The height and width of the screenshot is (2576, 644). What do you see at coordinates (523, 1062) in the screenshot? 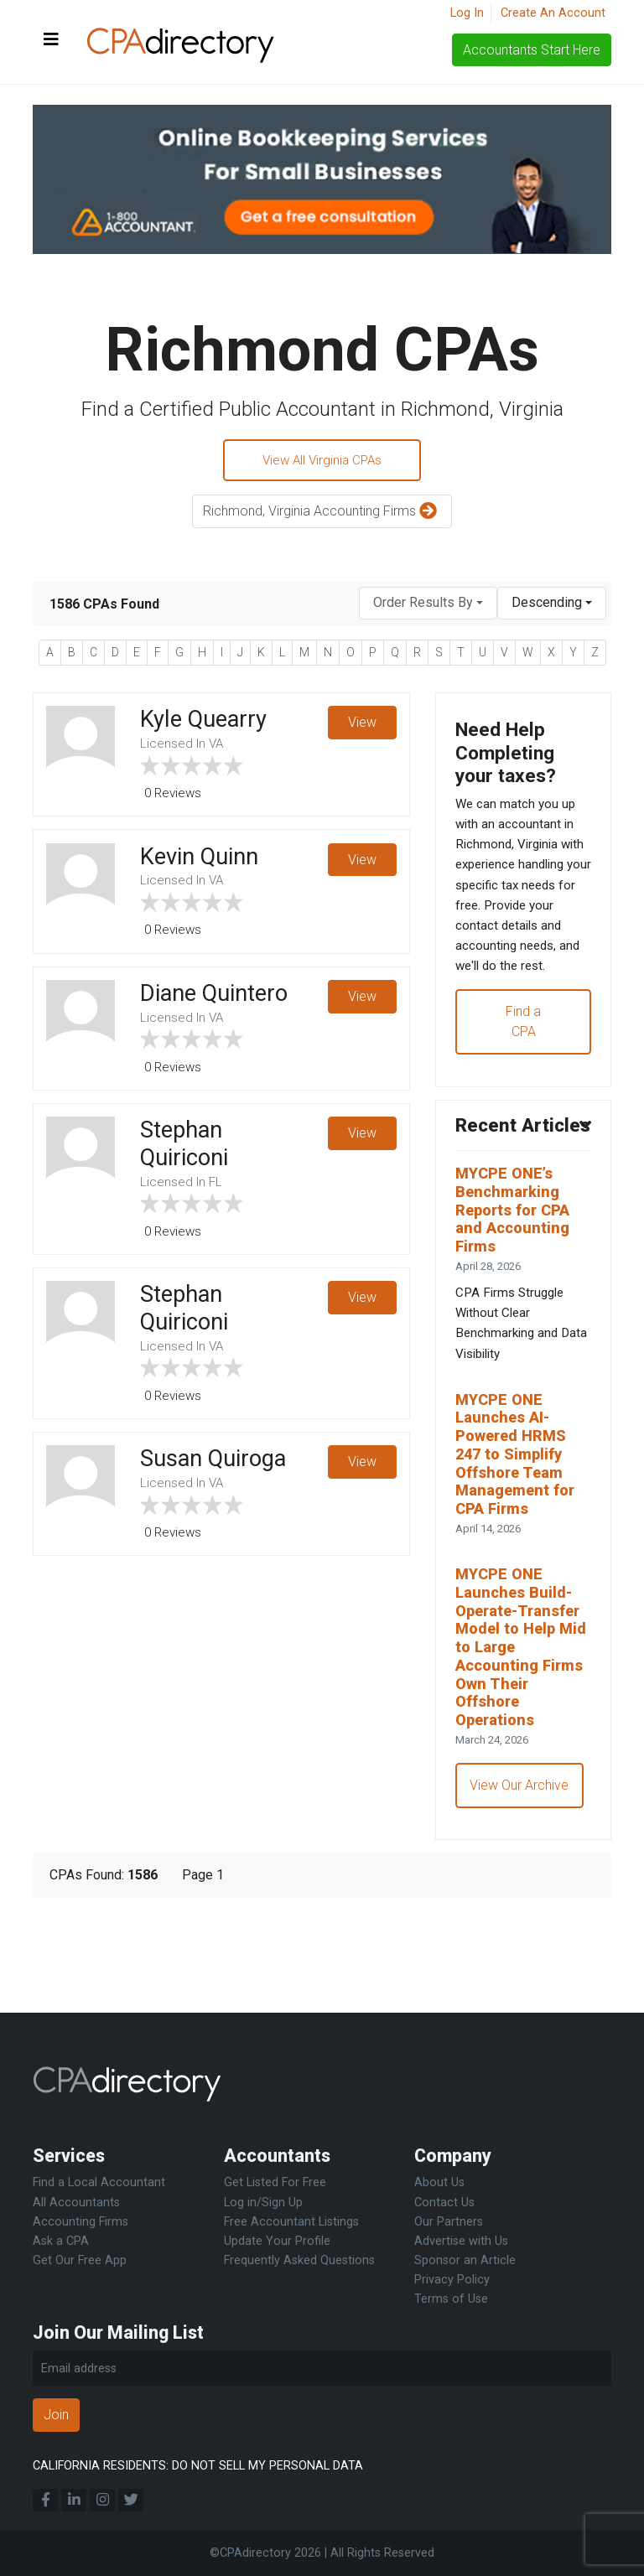
I see `Find a CPA` at bounding box center [523, 1062].